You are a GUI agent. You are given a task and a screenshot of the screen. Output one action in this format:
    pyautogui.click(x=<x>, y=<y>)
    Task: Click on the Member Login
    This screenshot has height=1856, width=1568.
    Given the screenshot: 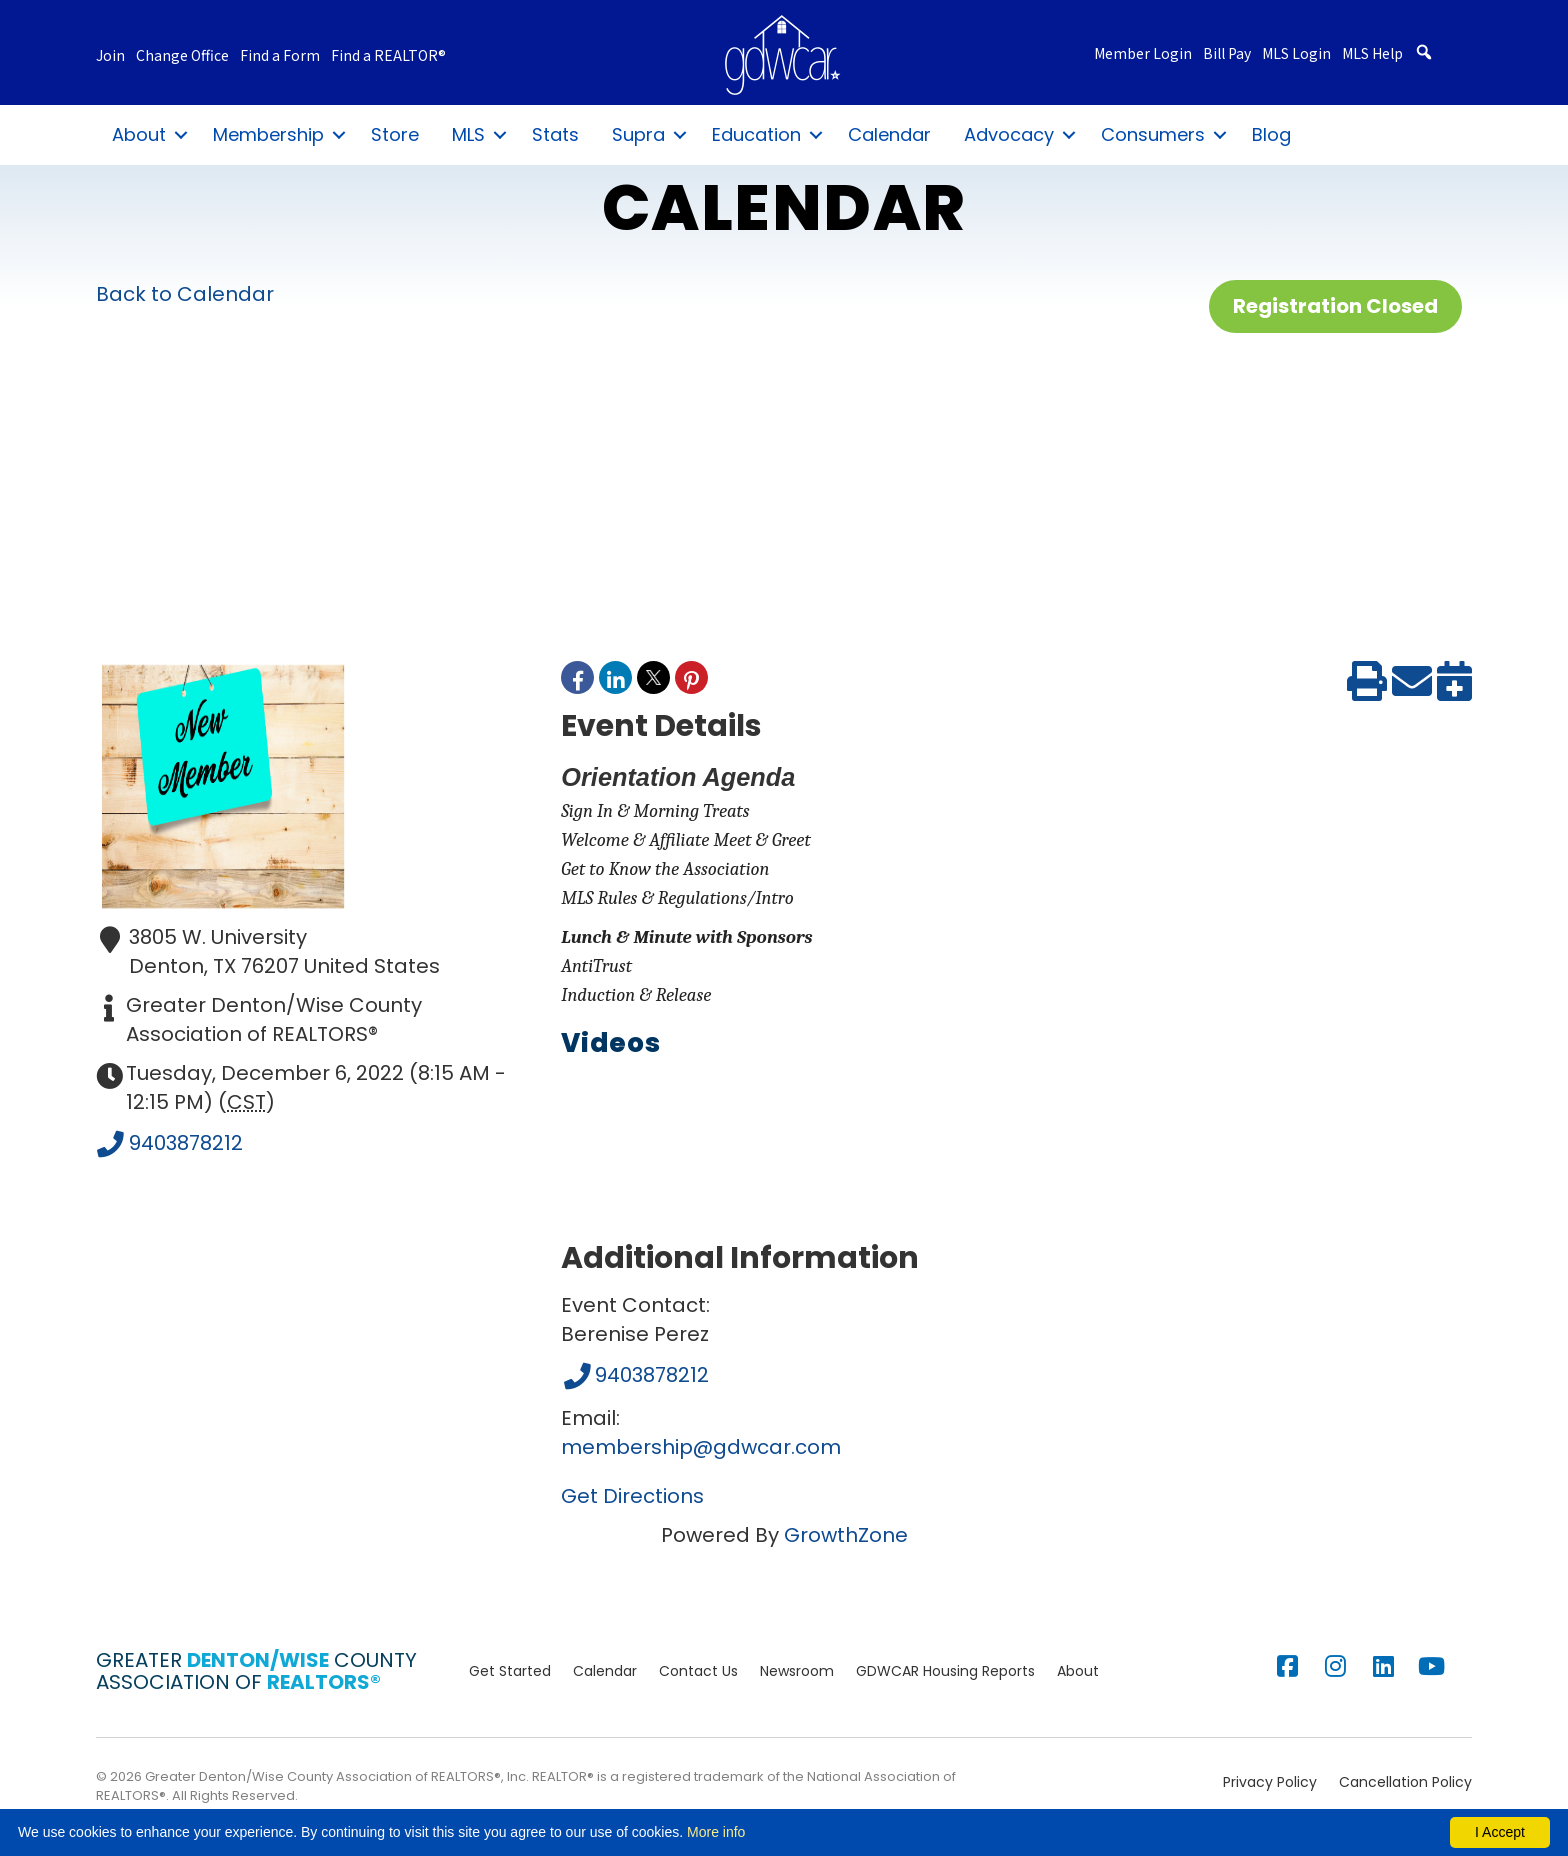 What is the action you would take?
    pyautogui.click(x=1143, y=54)
    